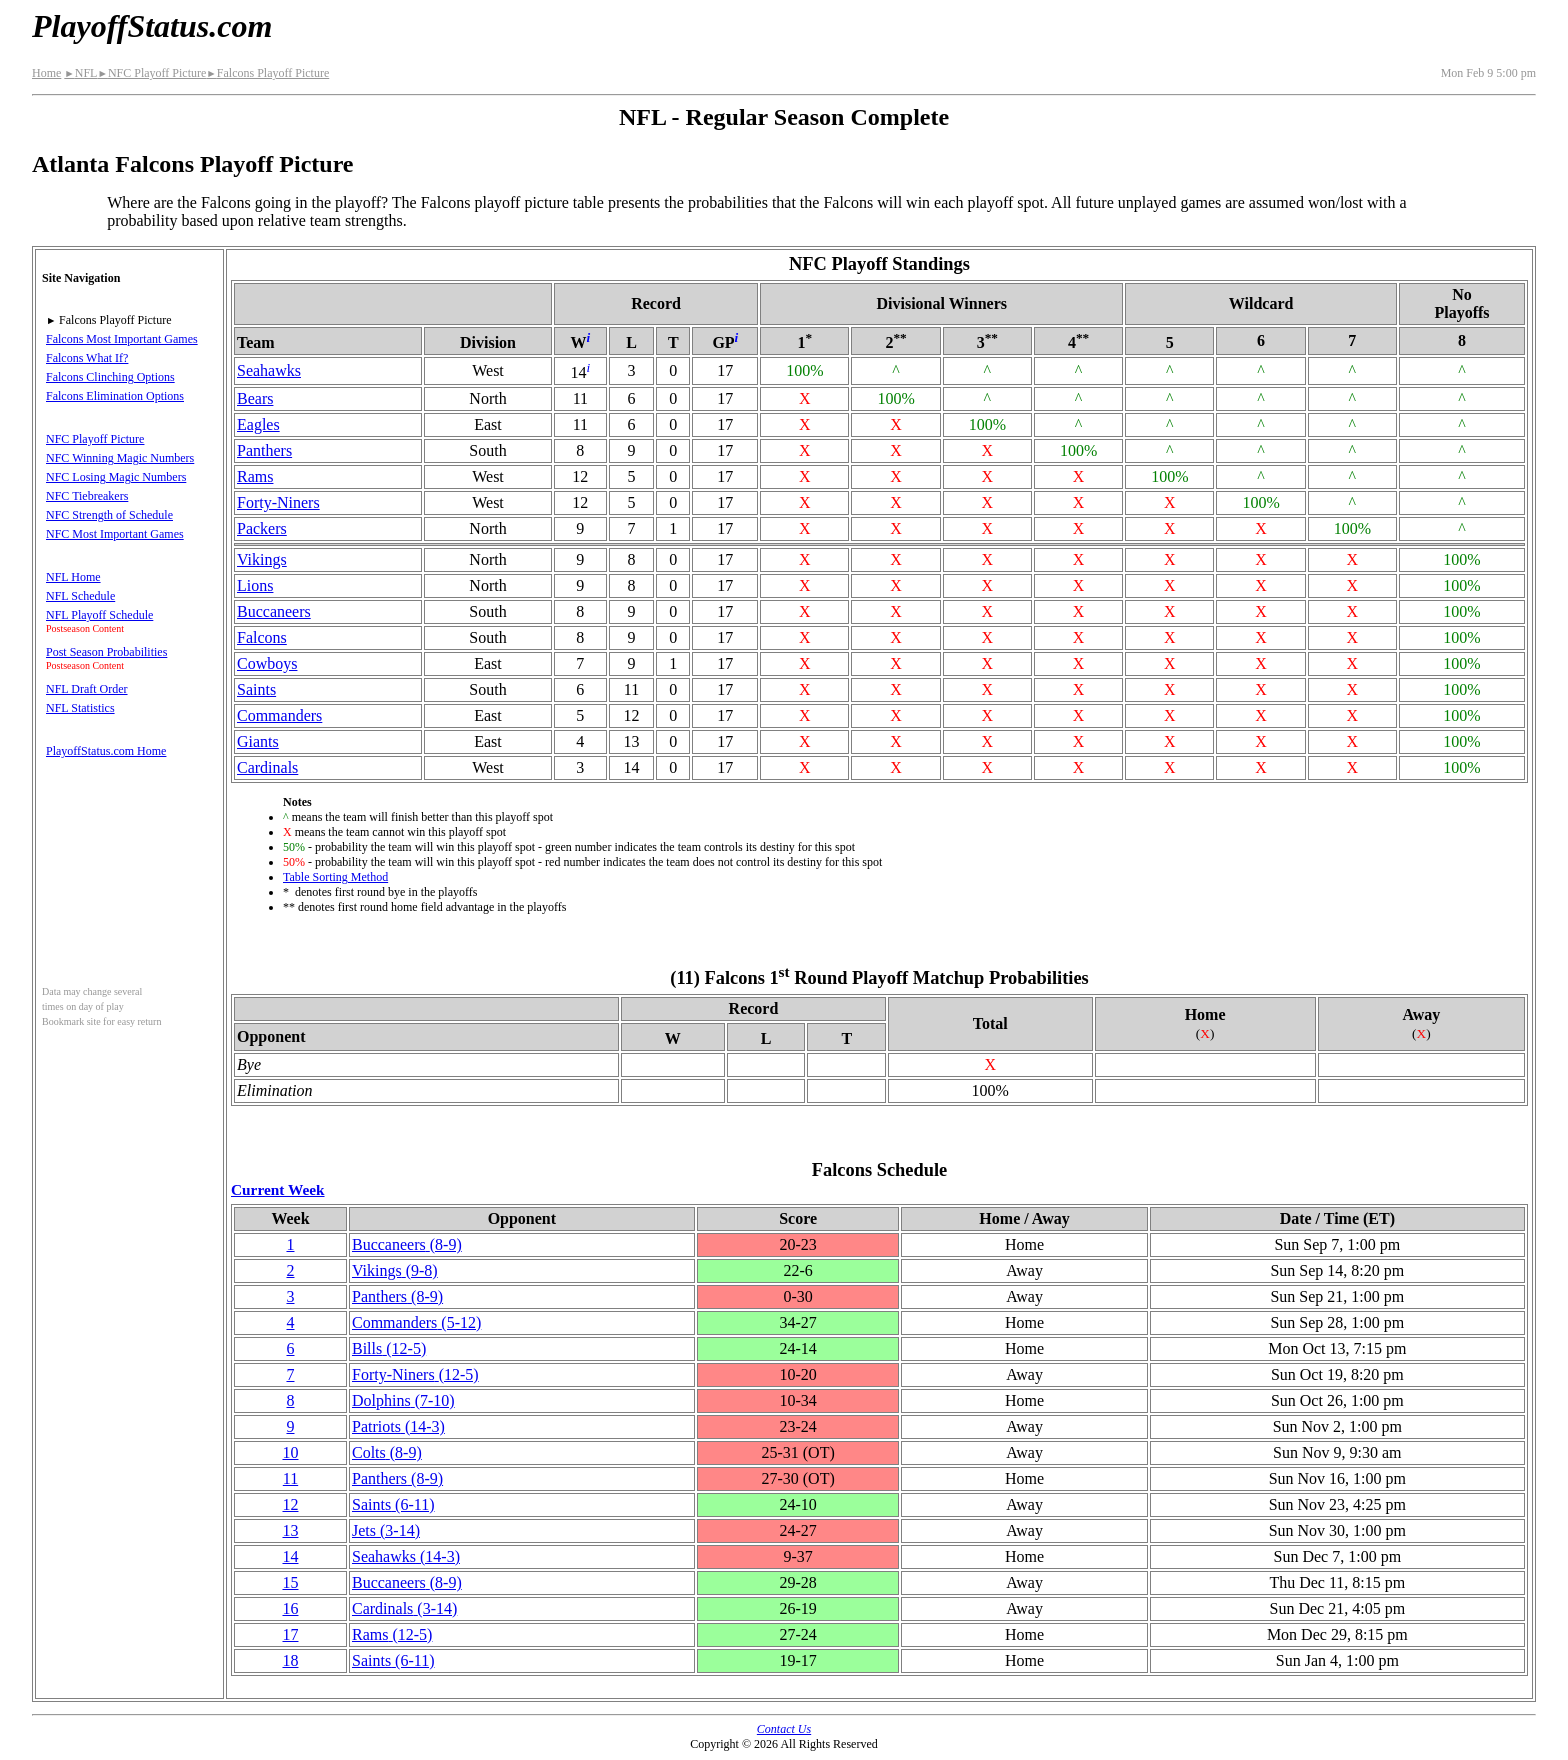  Describe the element at coordinates (415, 1374) in the screenshot. I see `(12‑5)` at that location.